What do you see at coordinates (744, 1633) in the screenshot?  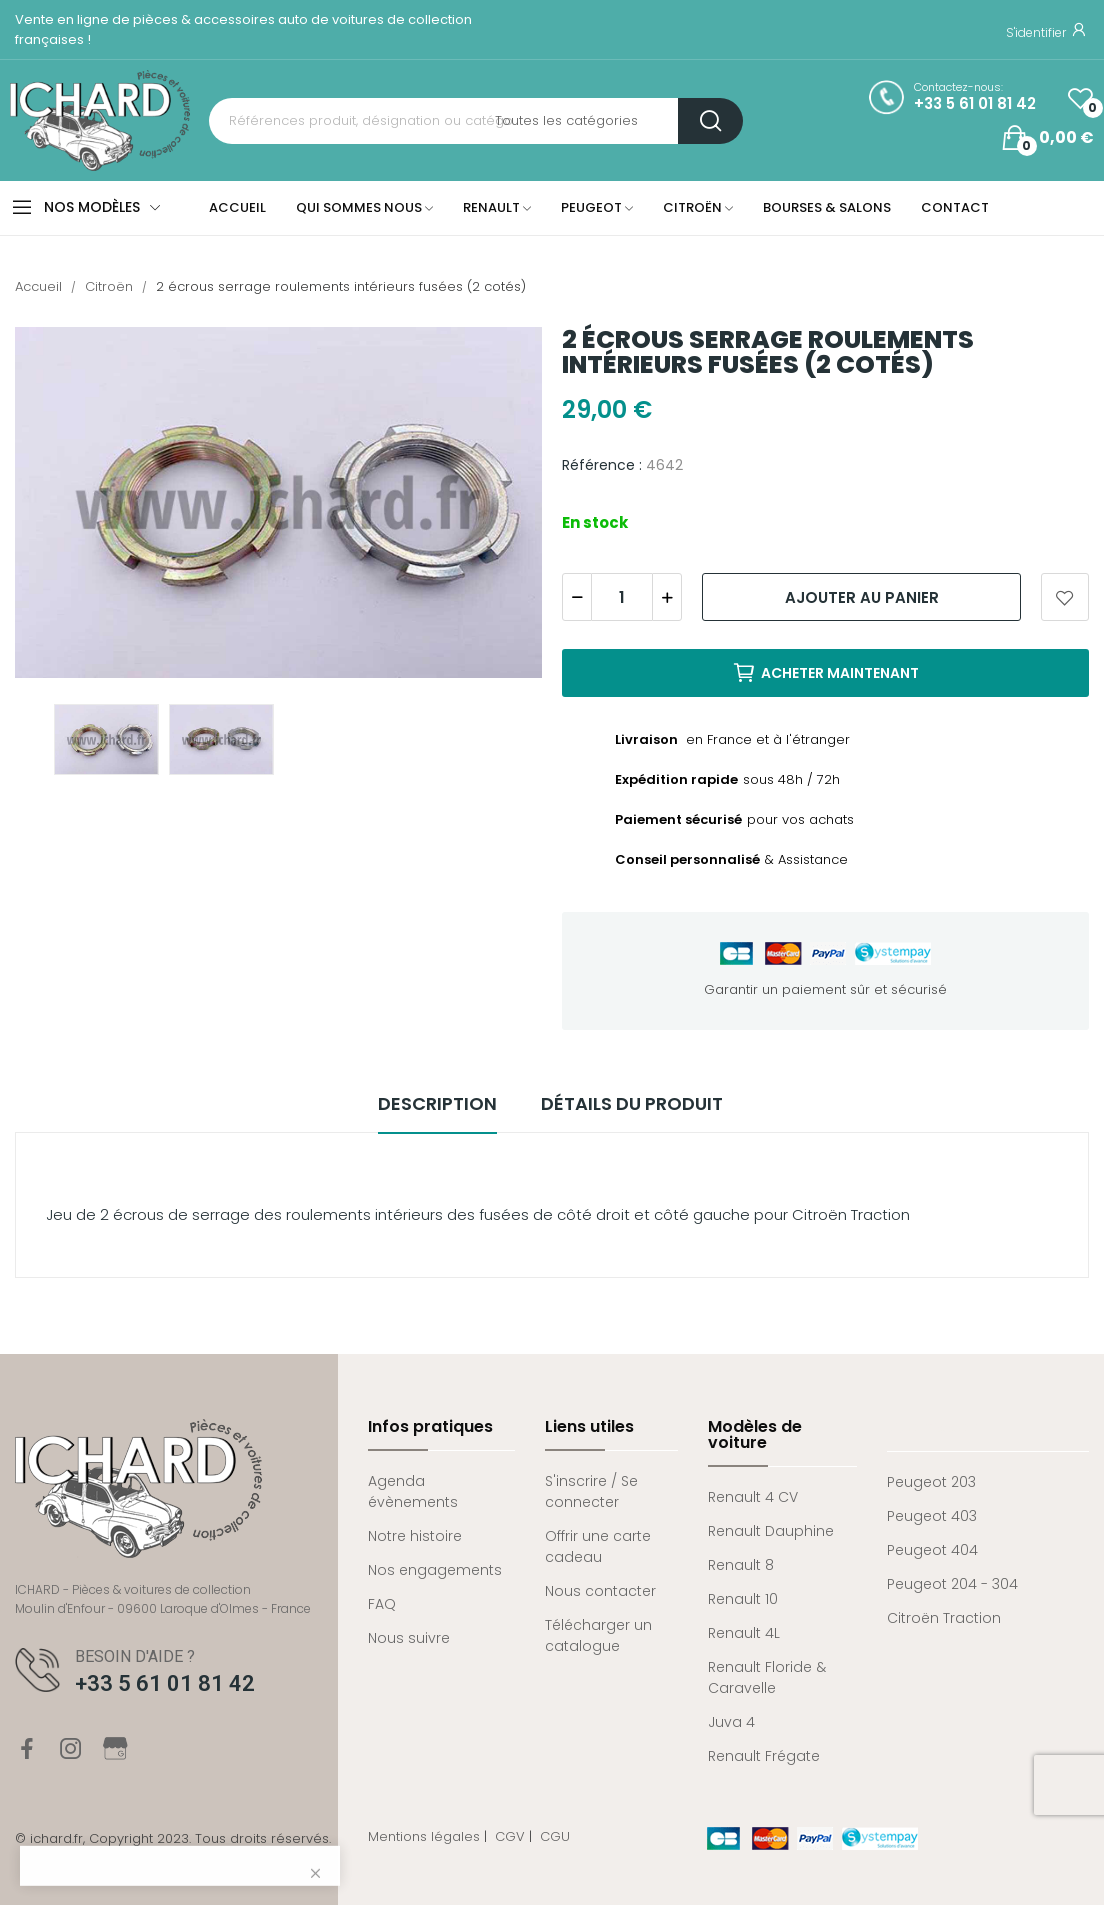 I see `Renault 4L` at bounding box center [744, 1633].